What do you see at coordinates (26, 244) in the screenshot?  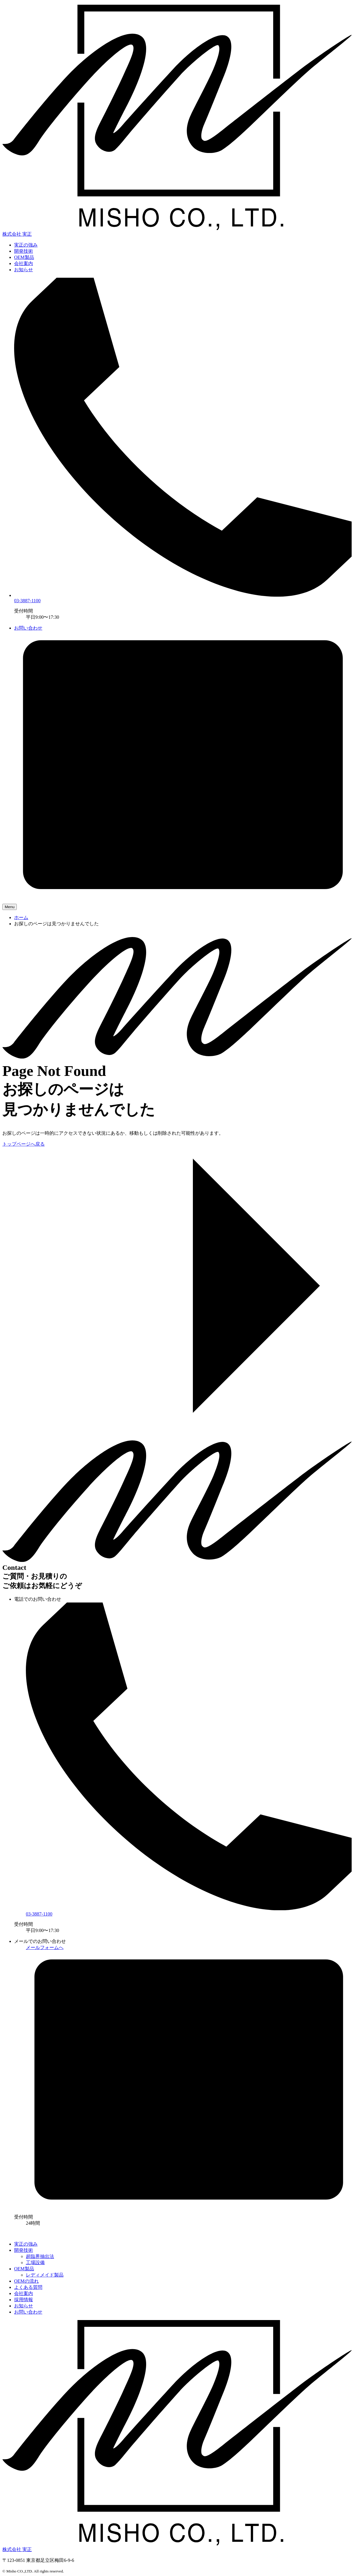 I see `実正の強み` at bounding box center [26, 244].